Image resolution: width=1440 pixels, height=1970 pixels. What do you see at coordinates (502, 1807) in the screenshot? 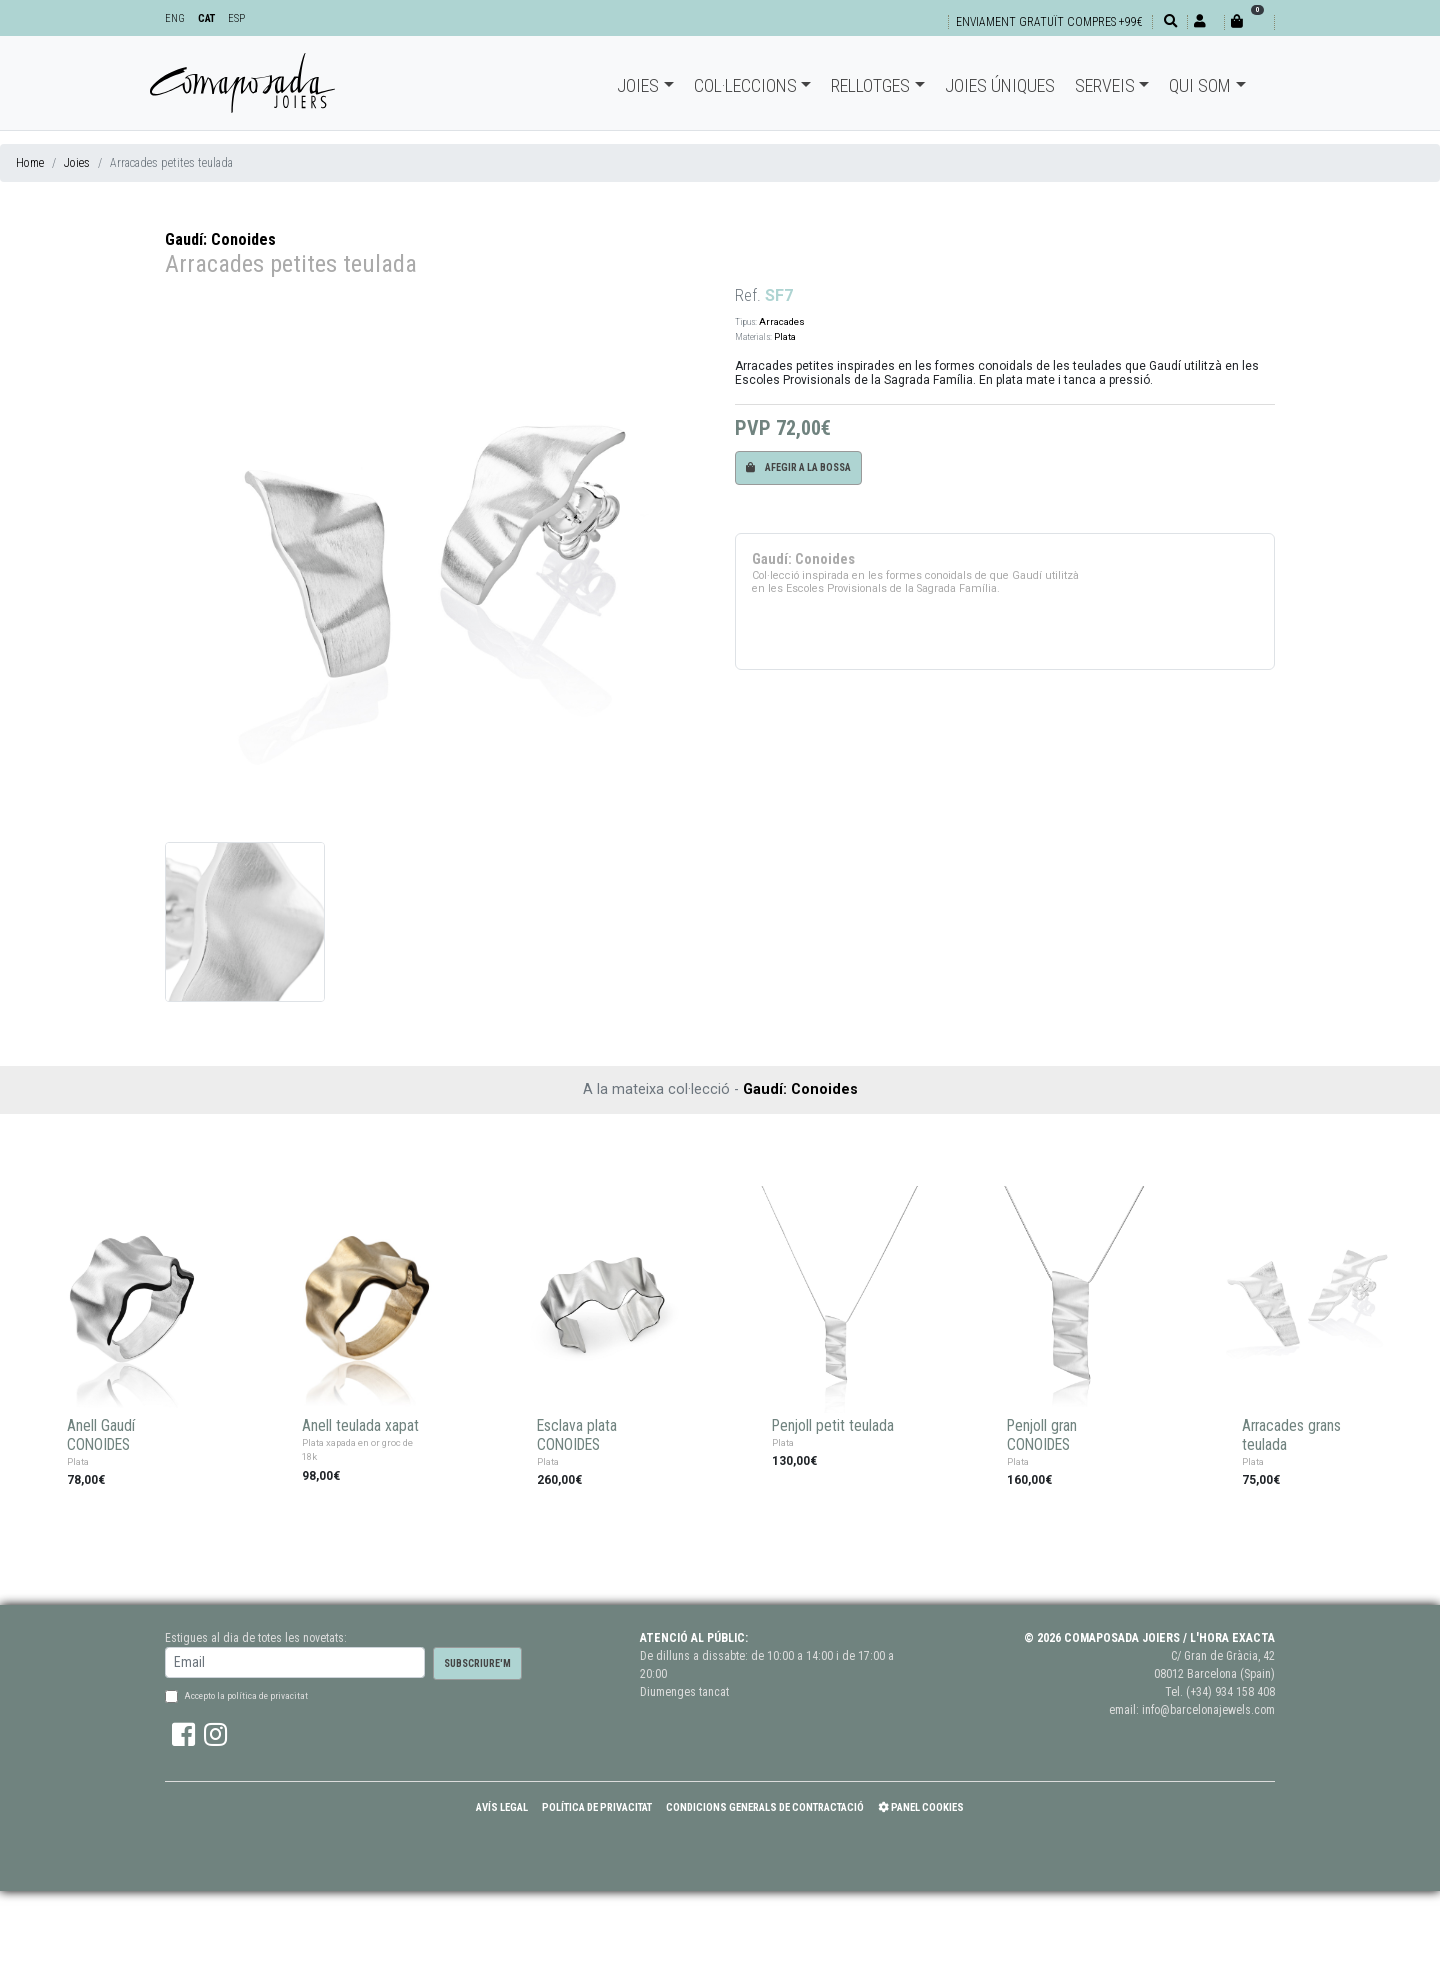
I see `Avís Legal` at bounding box center [502, 1807].